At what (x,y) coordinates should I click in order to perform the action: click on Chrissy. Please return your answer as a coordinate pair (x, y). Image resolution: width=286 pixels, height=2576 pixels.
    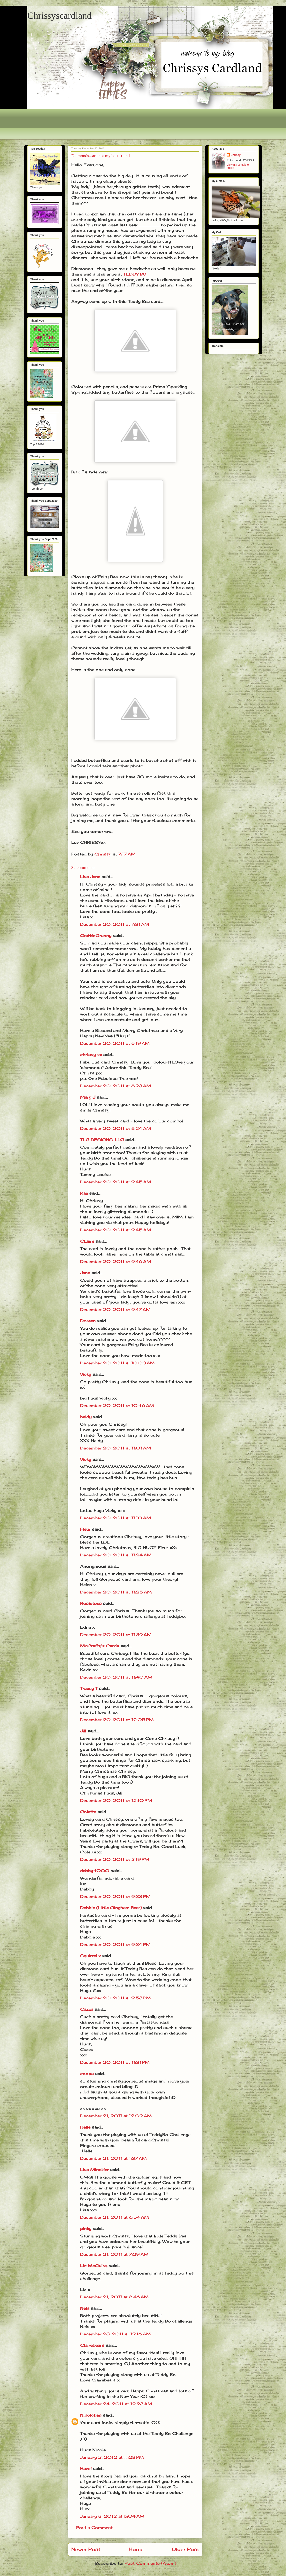
    Looking at the image, I should click on (236, 154).